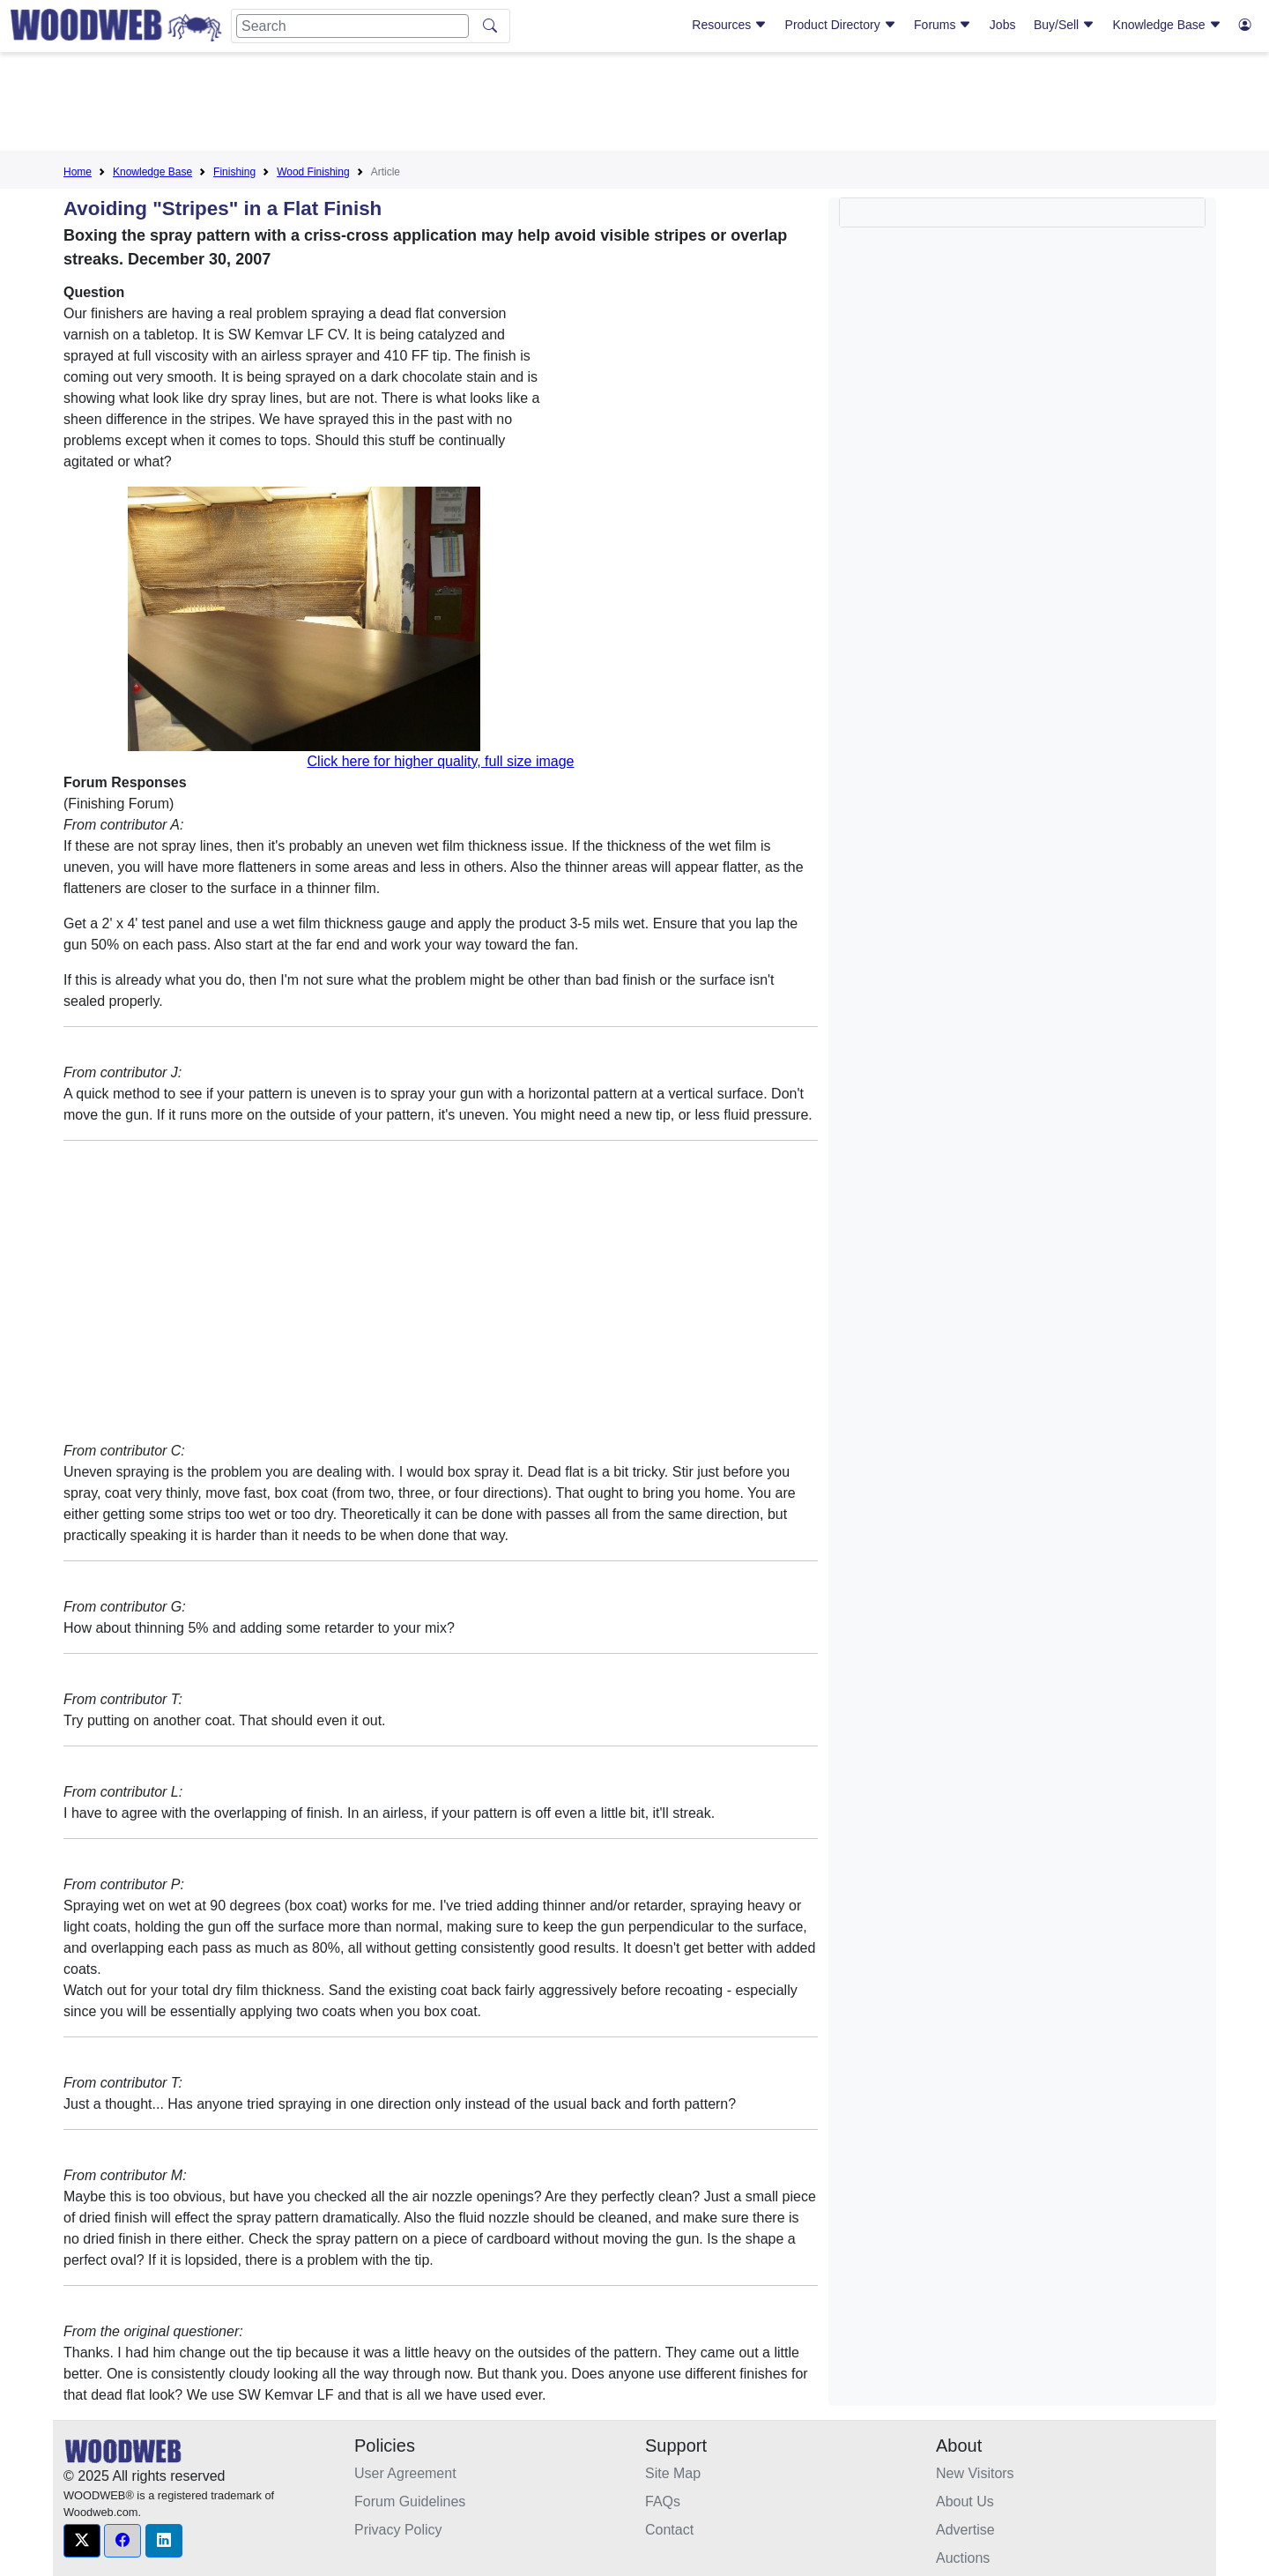  Describe the element at coordinates (965, 2529) in the screenshot. I see `Advertise` at that location.